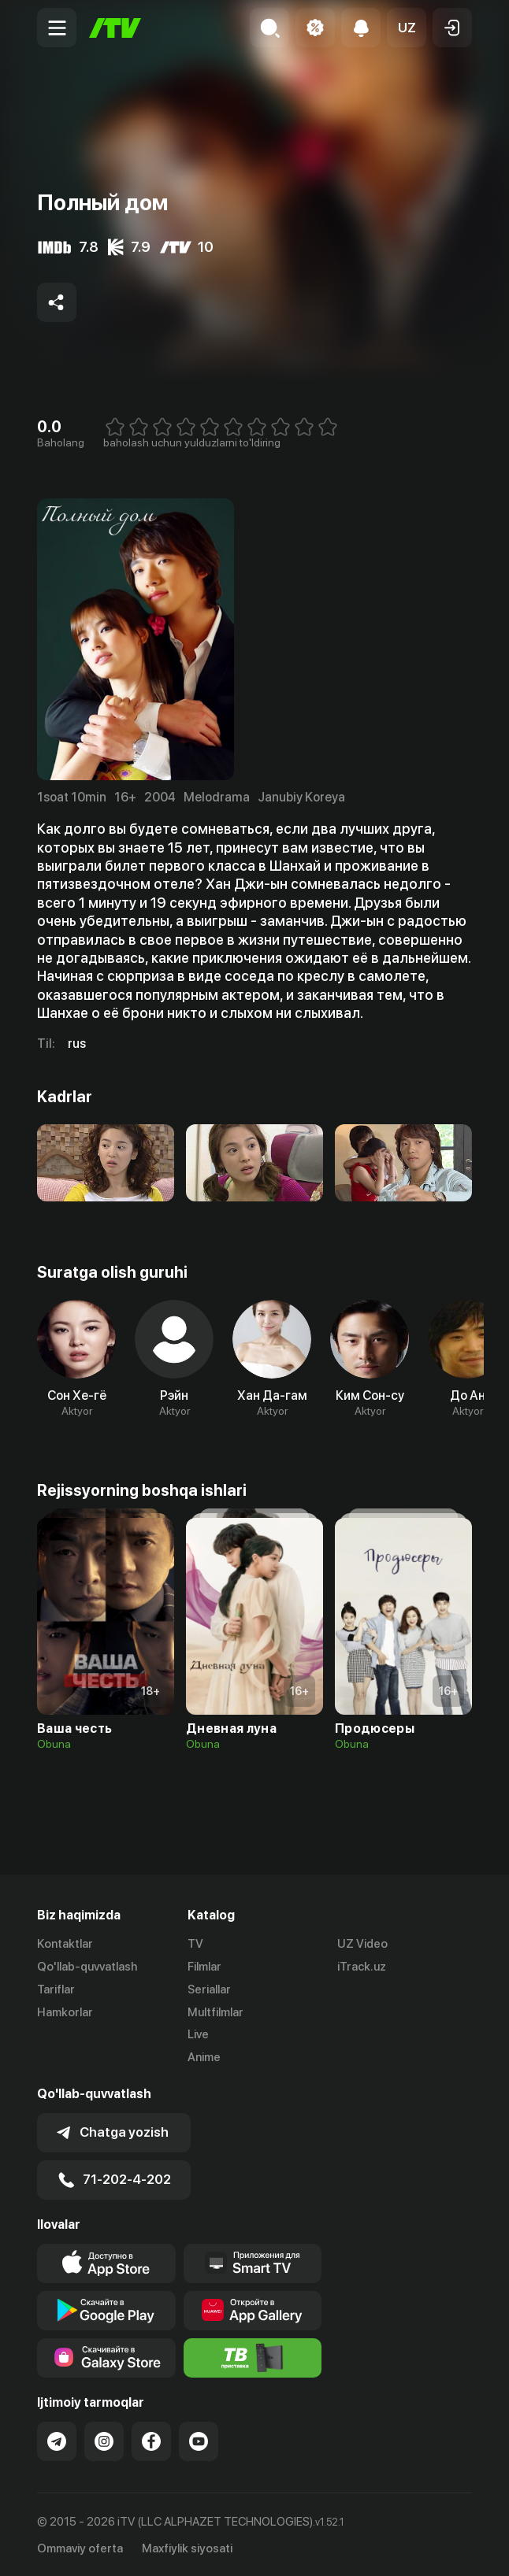 This screenshot has height=2576, width=509. I want to click on [Link to our app's google store page], so click(106, 2309).